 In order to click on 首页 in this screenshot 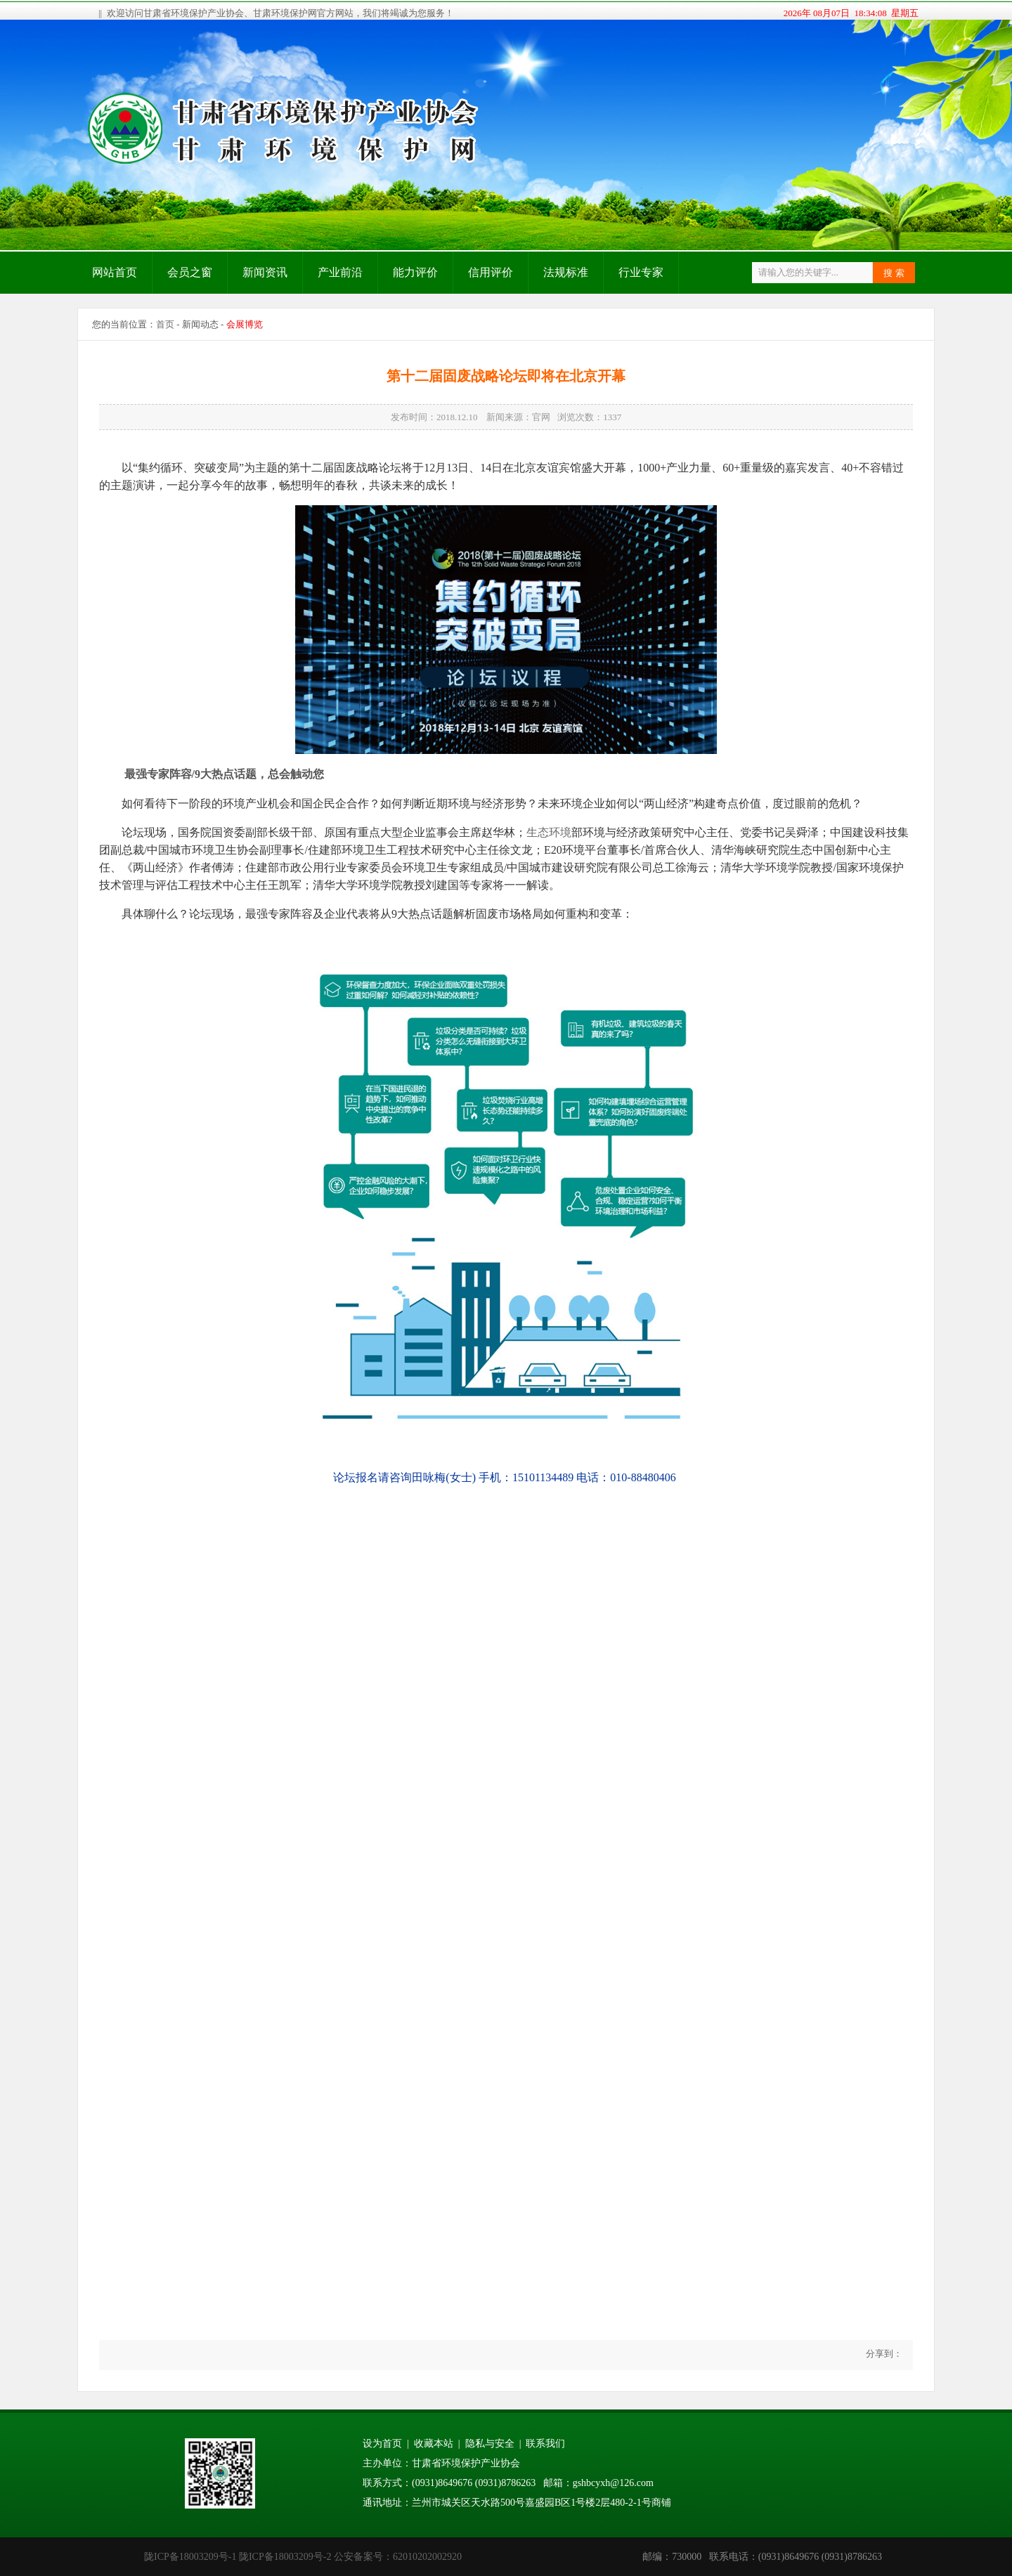, I will do `click(165, 324)`.